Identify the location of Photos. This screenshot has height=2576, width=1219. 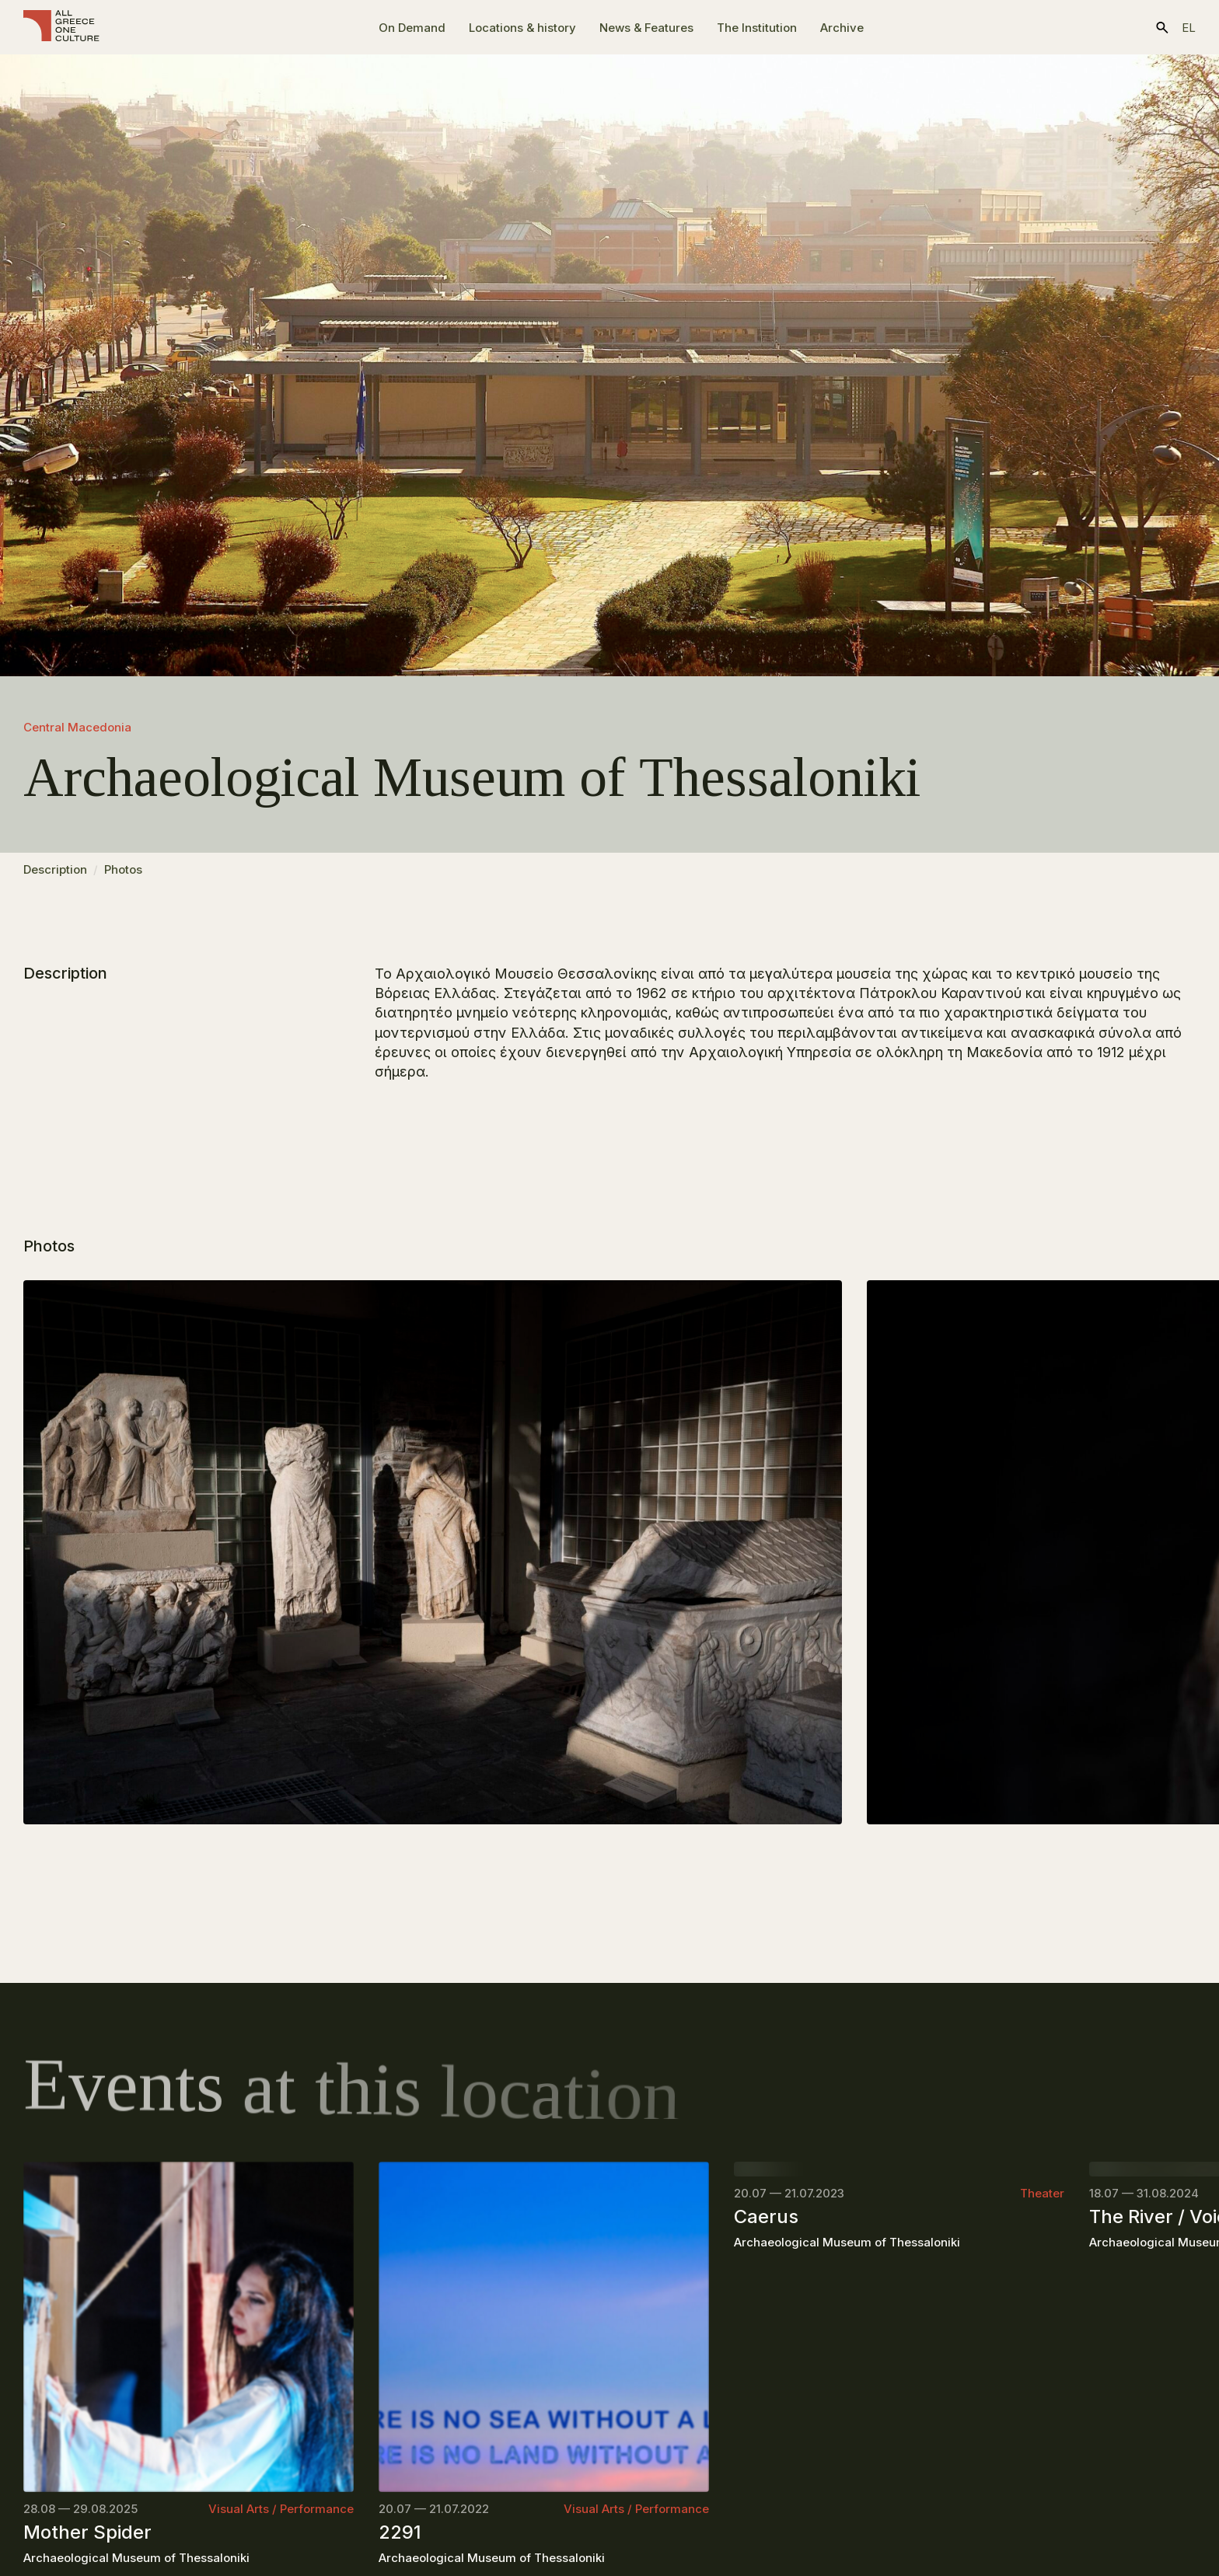
(123, 876).